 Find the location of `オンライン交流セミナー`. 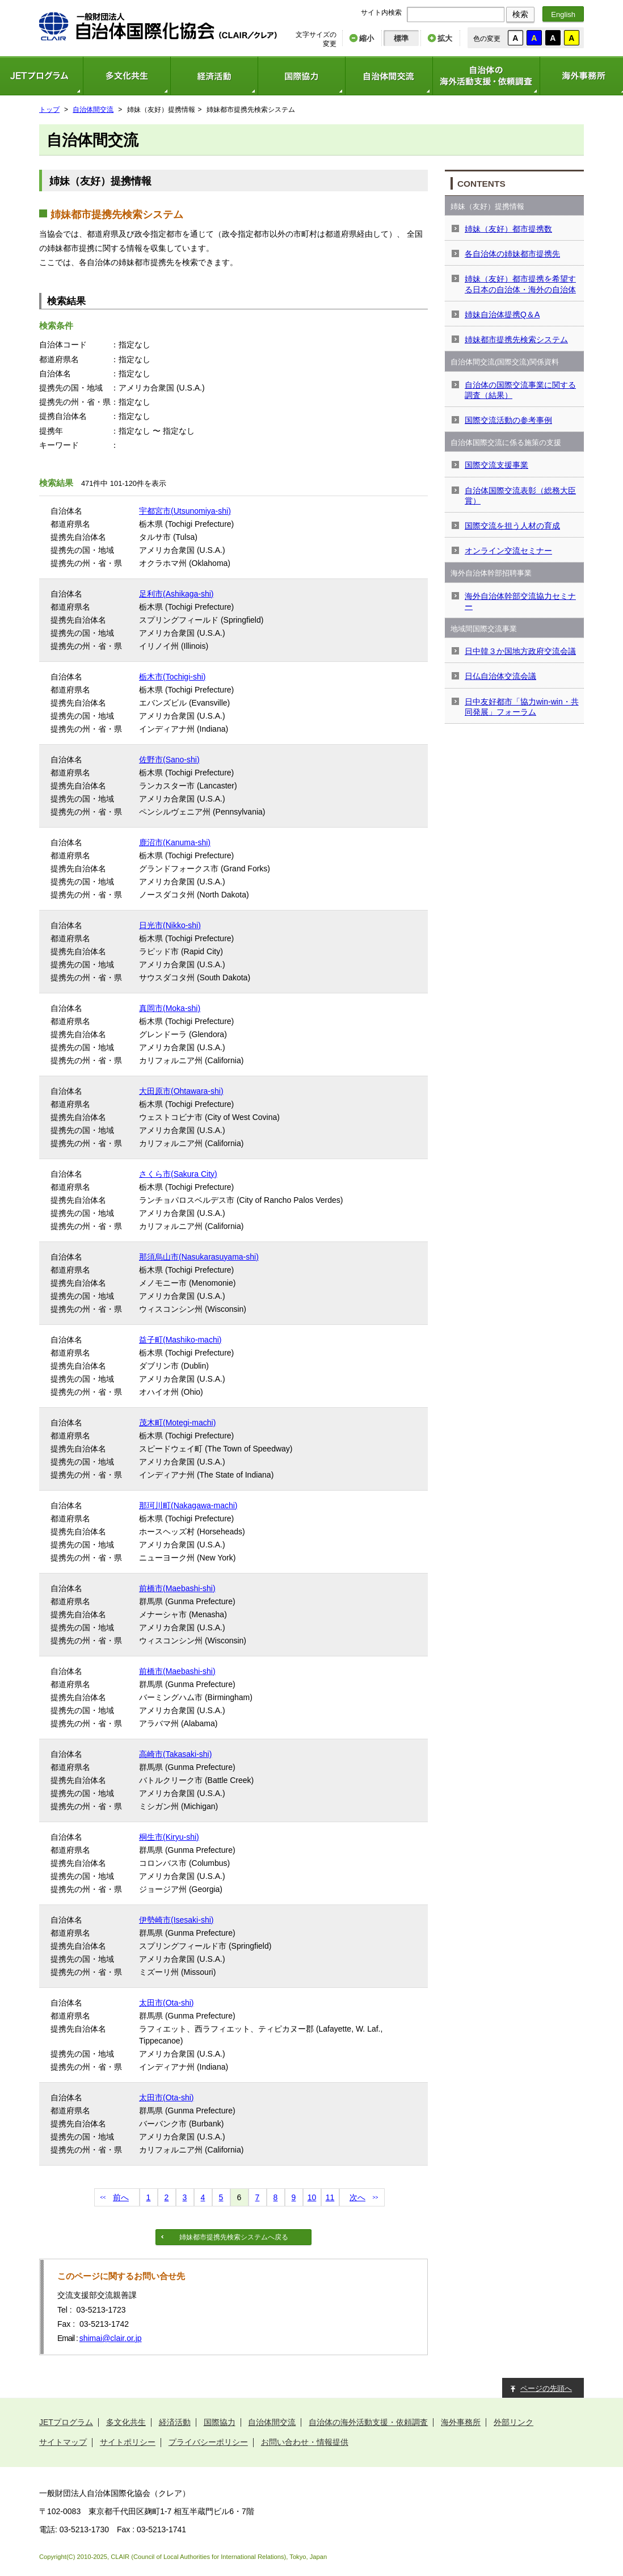

オンライン交流セミナー is located at coordinates (508, 550).